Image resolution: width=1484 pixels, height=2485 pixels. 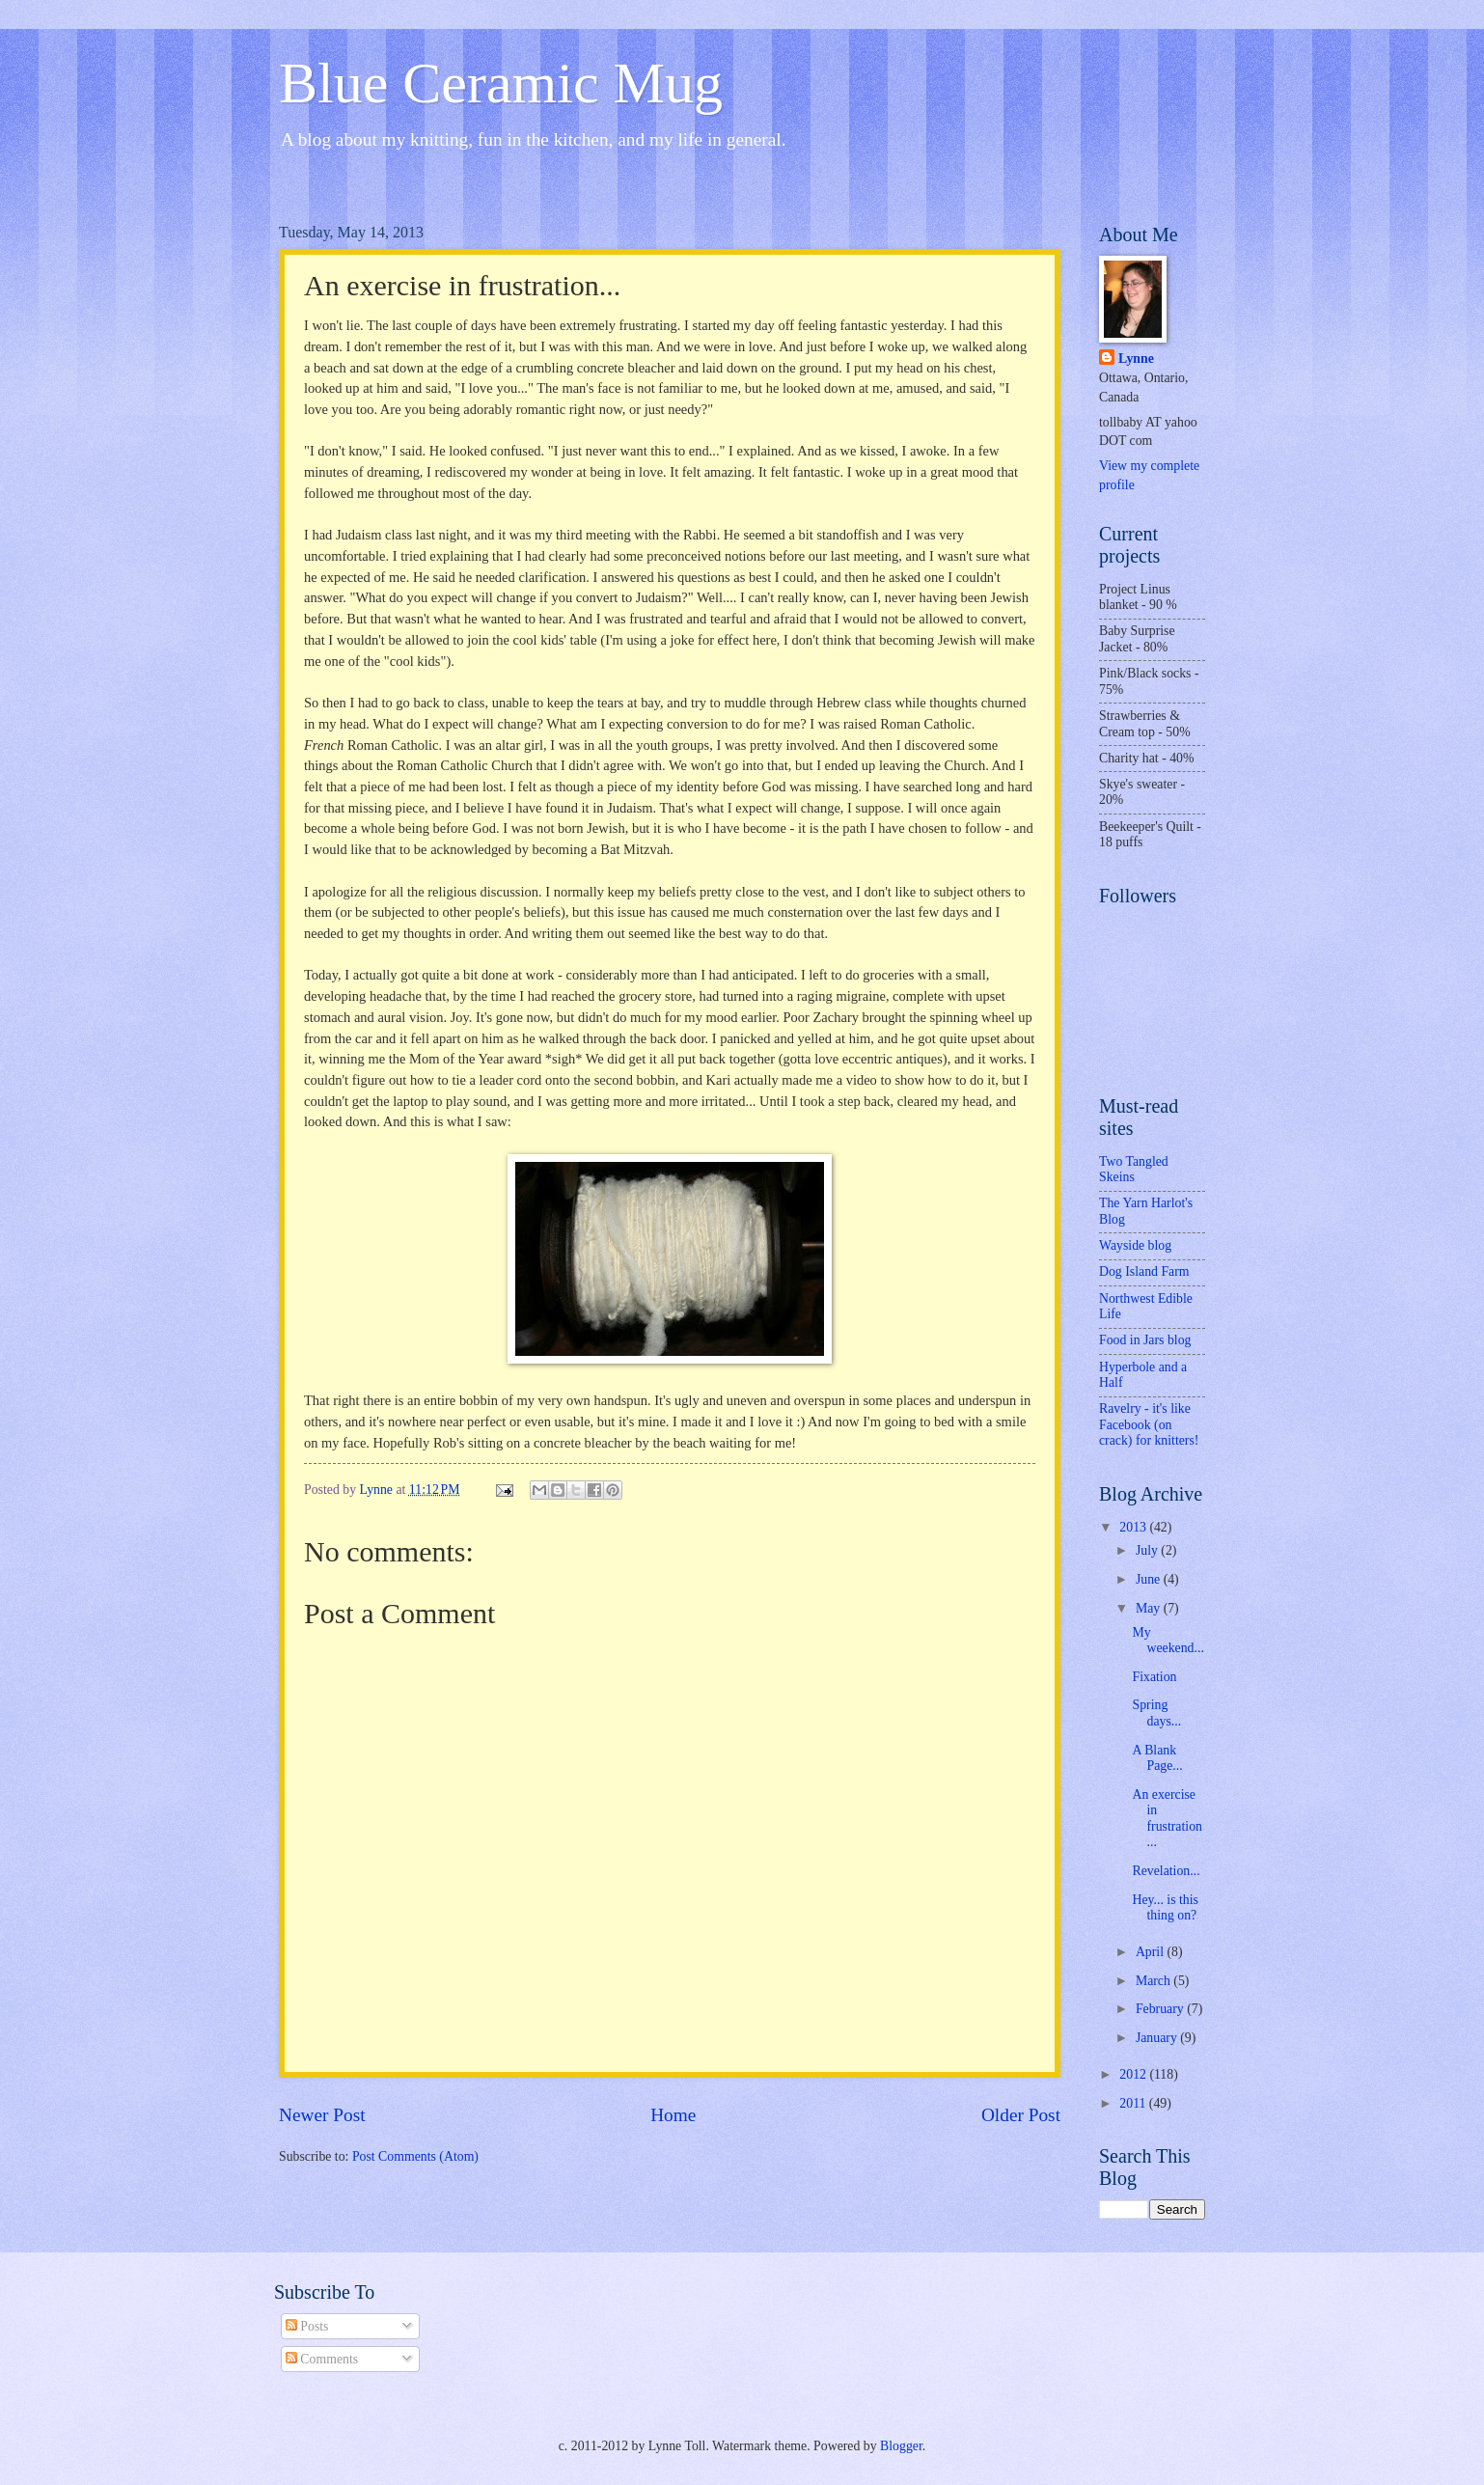 What do you see at coordinates (1152, 1952) in the screenshot?
I see `April` at bounding box center [1152, 1952].